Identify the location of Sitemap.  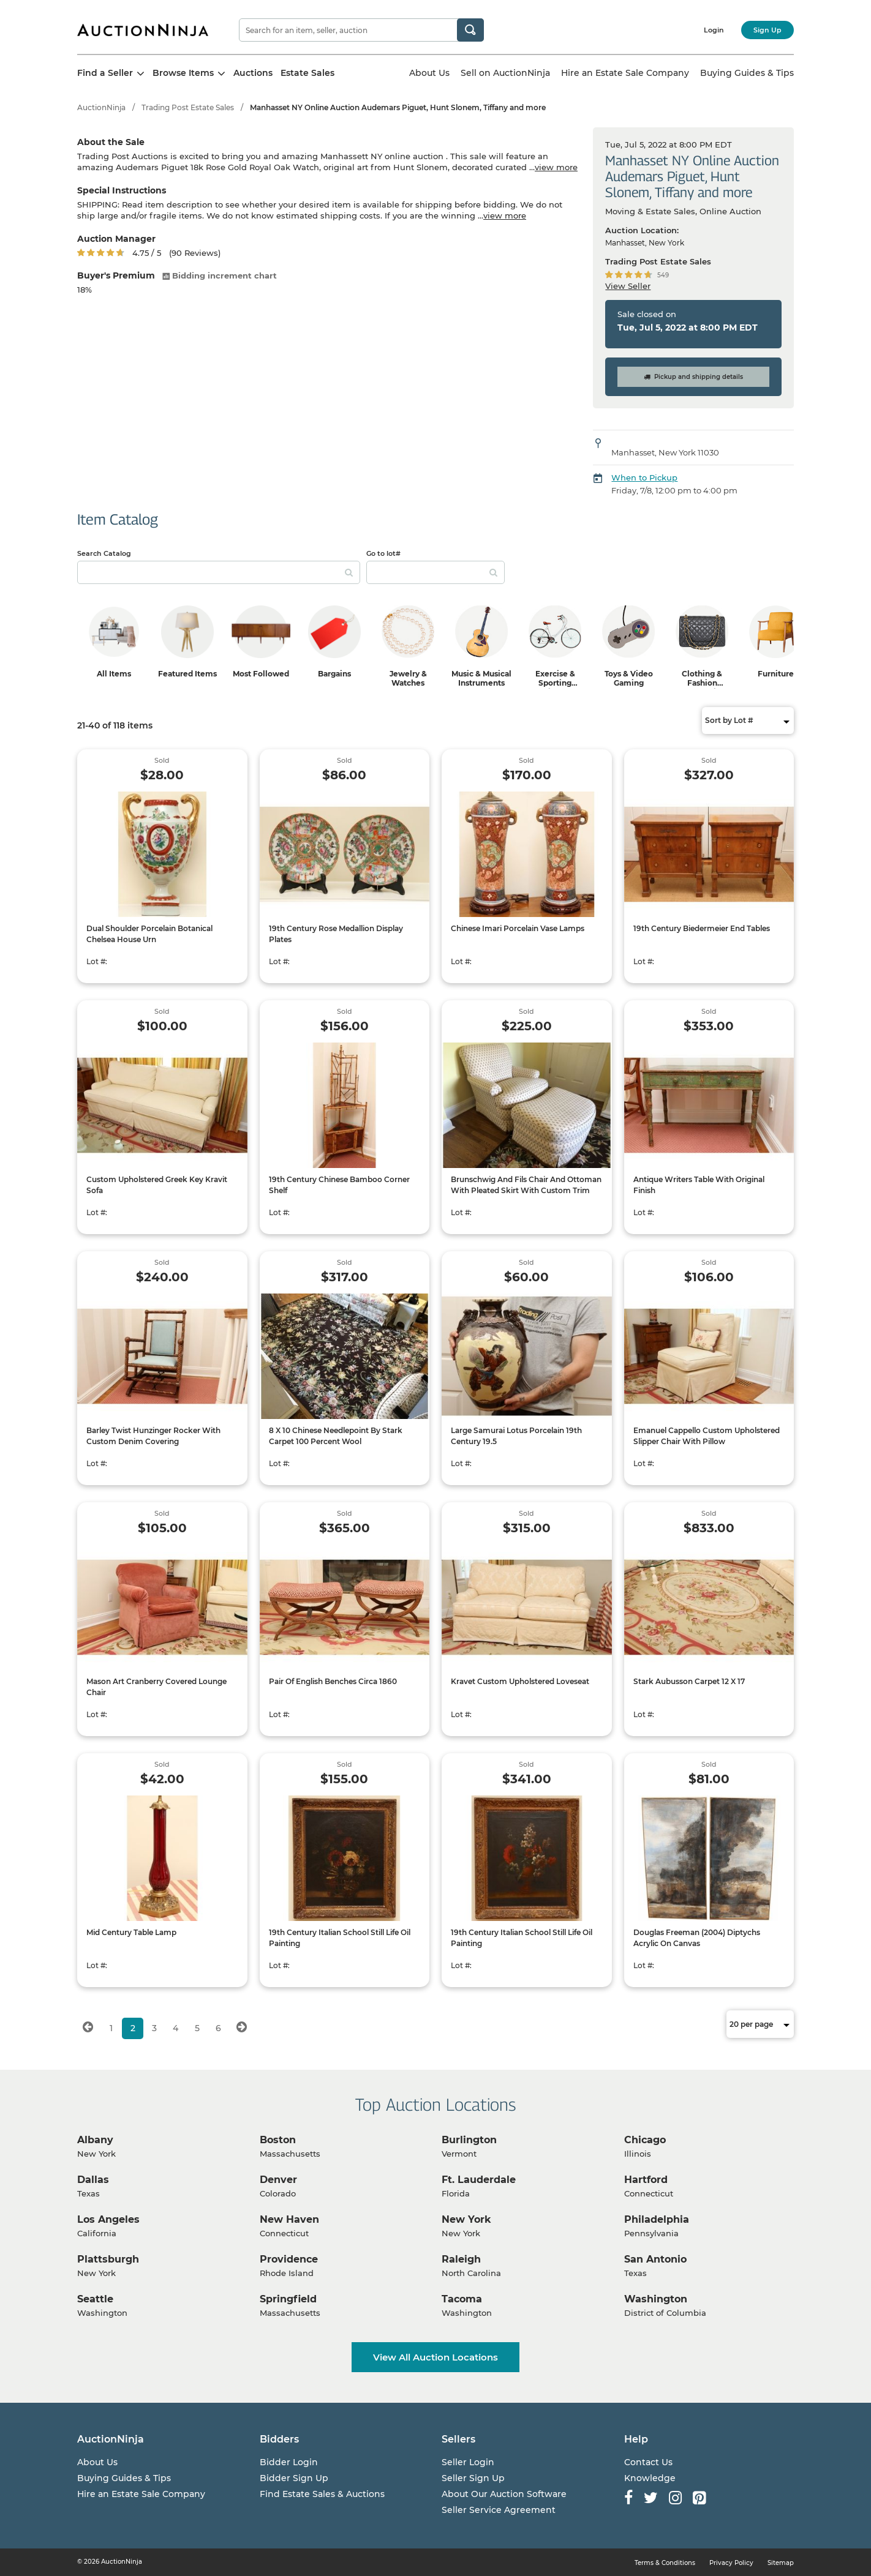
(780, 2563).